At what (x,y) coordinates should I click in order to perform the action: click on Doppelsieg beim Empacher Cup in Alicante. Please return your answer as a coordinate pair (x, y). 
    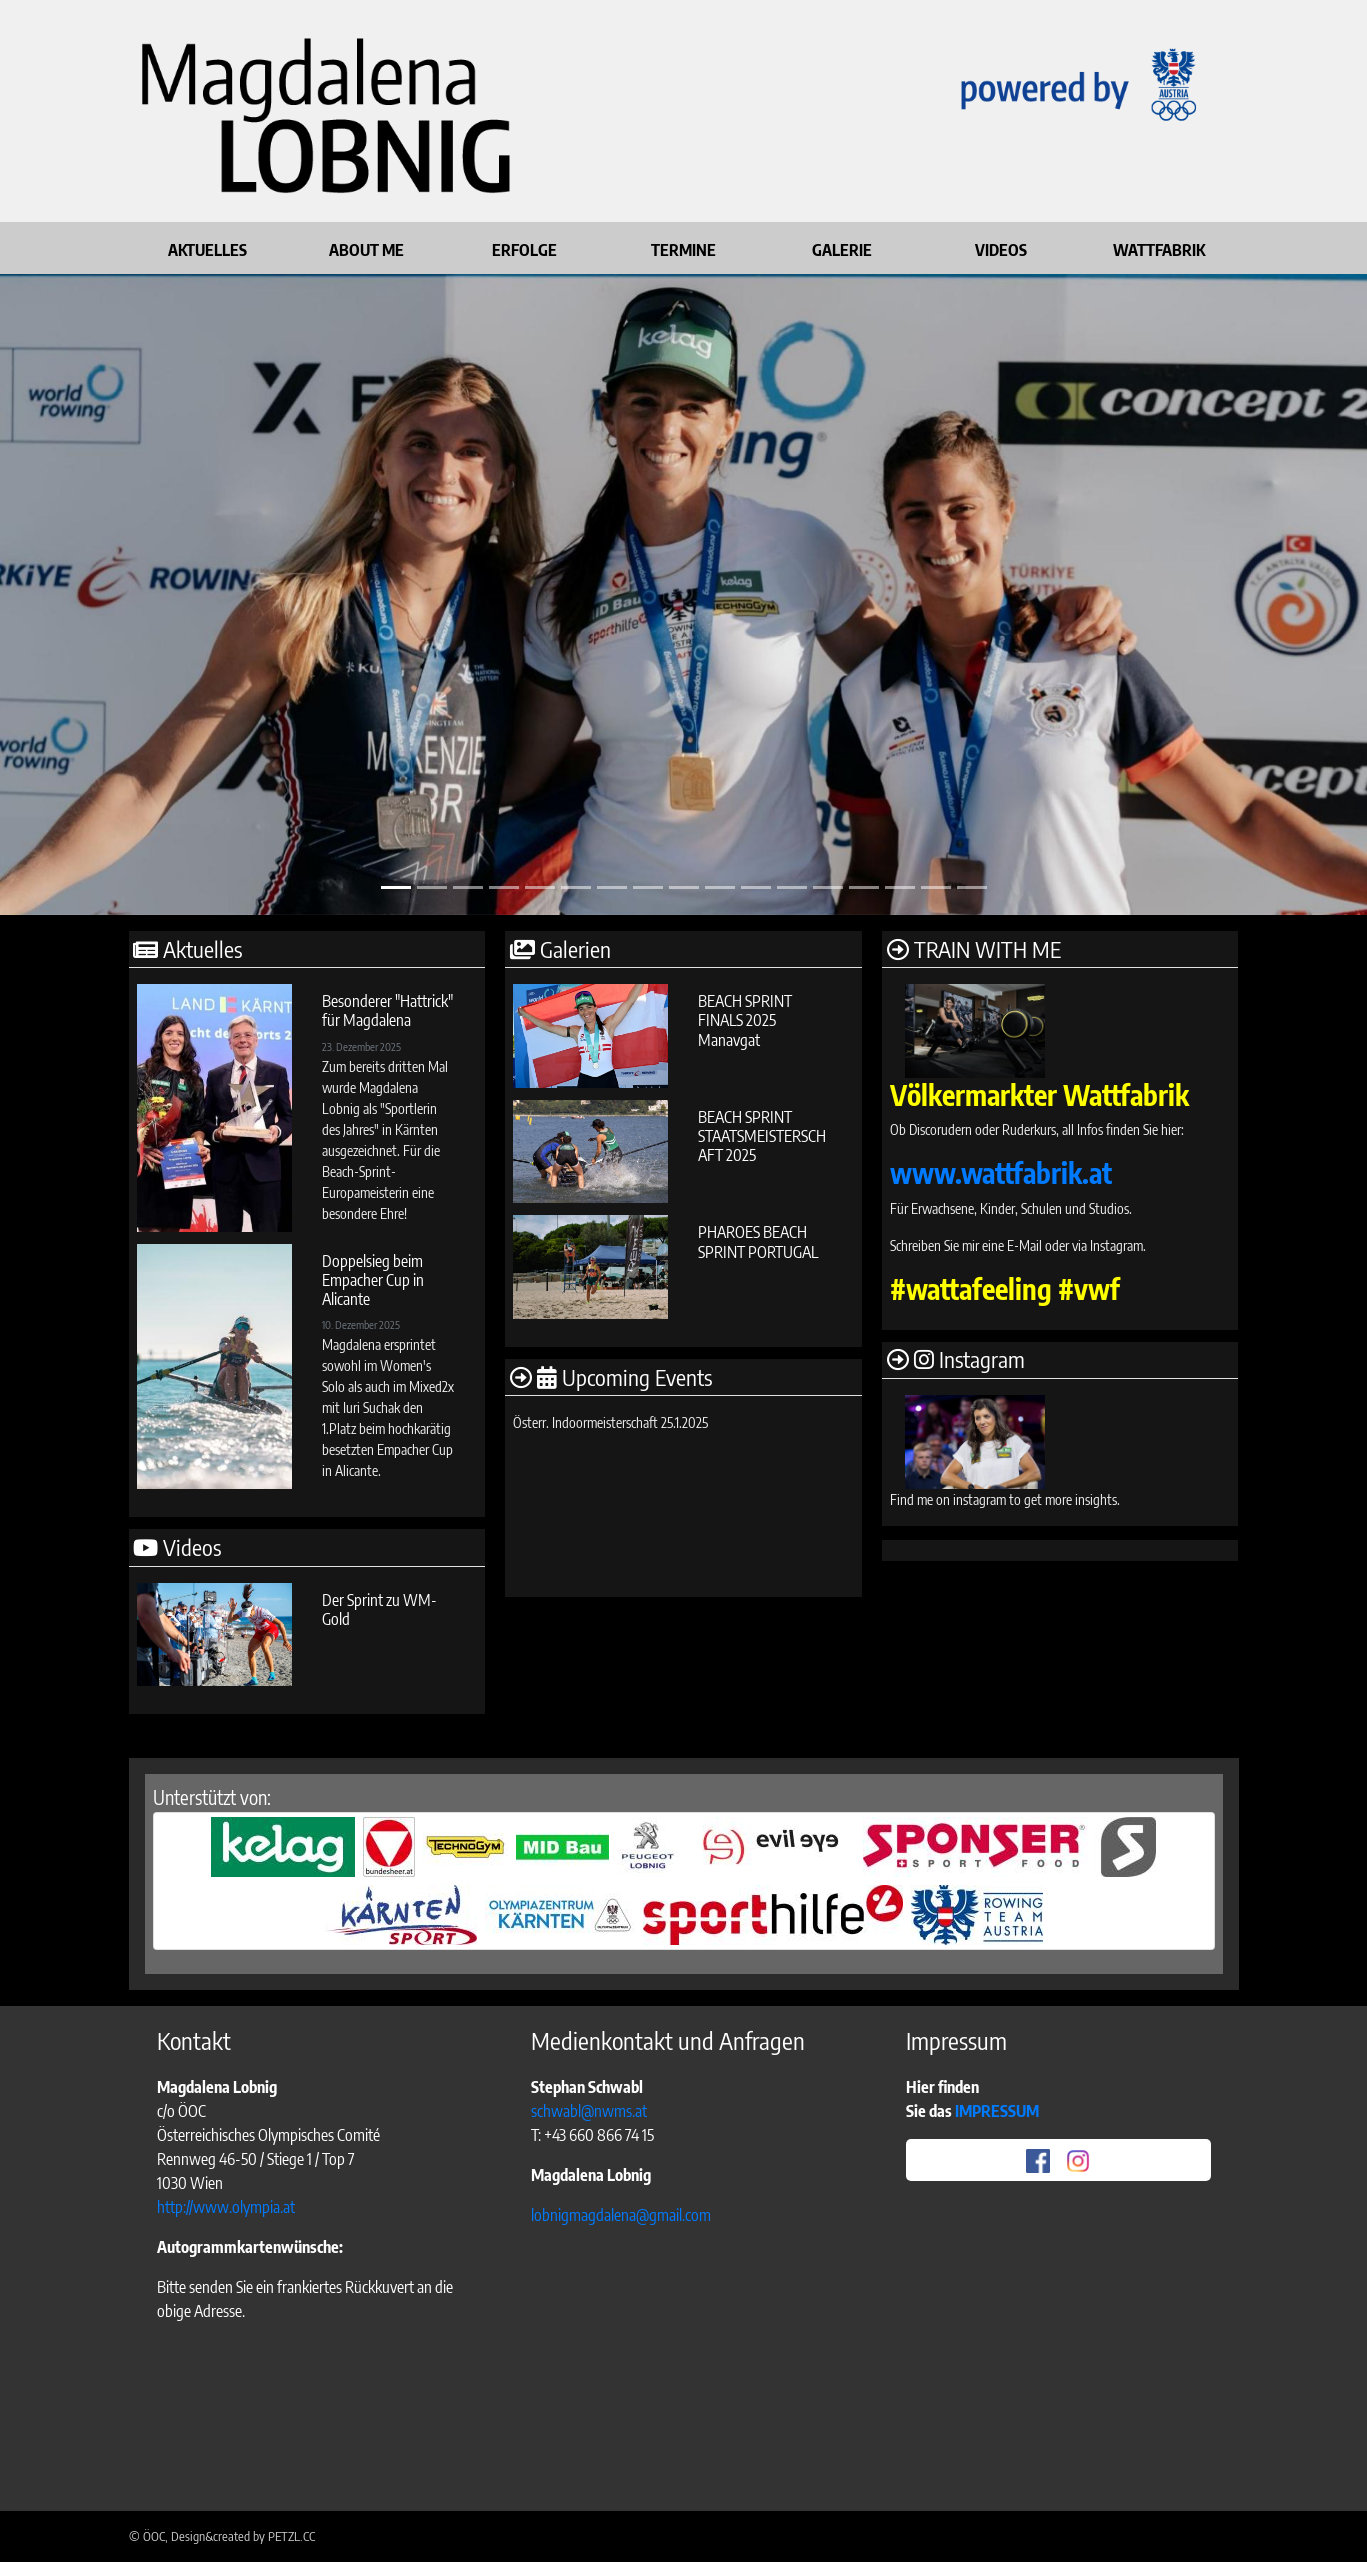
    Looking at the image, I should click on (373, 1280).